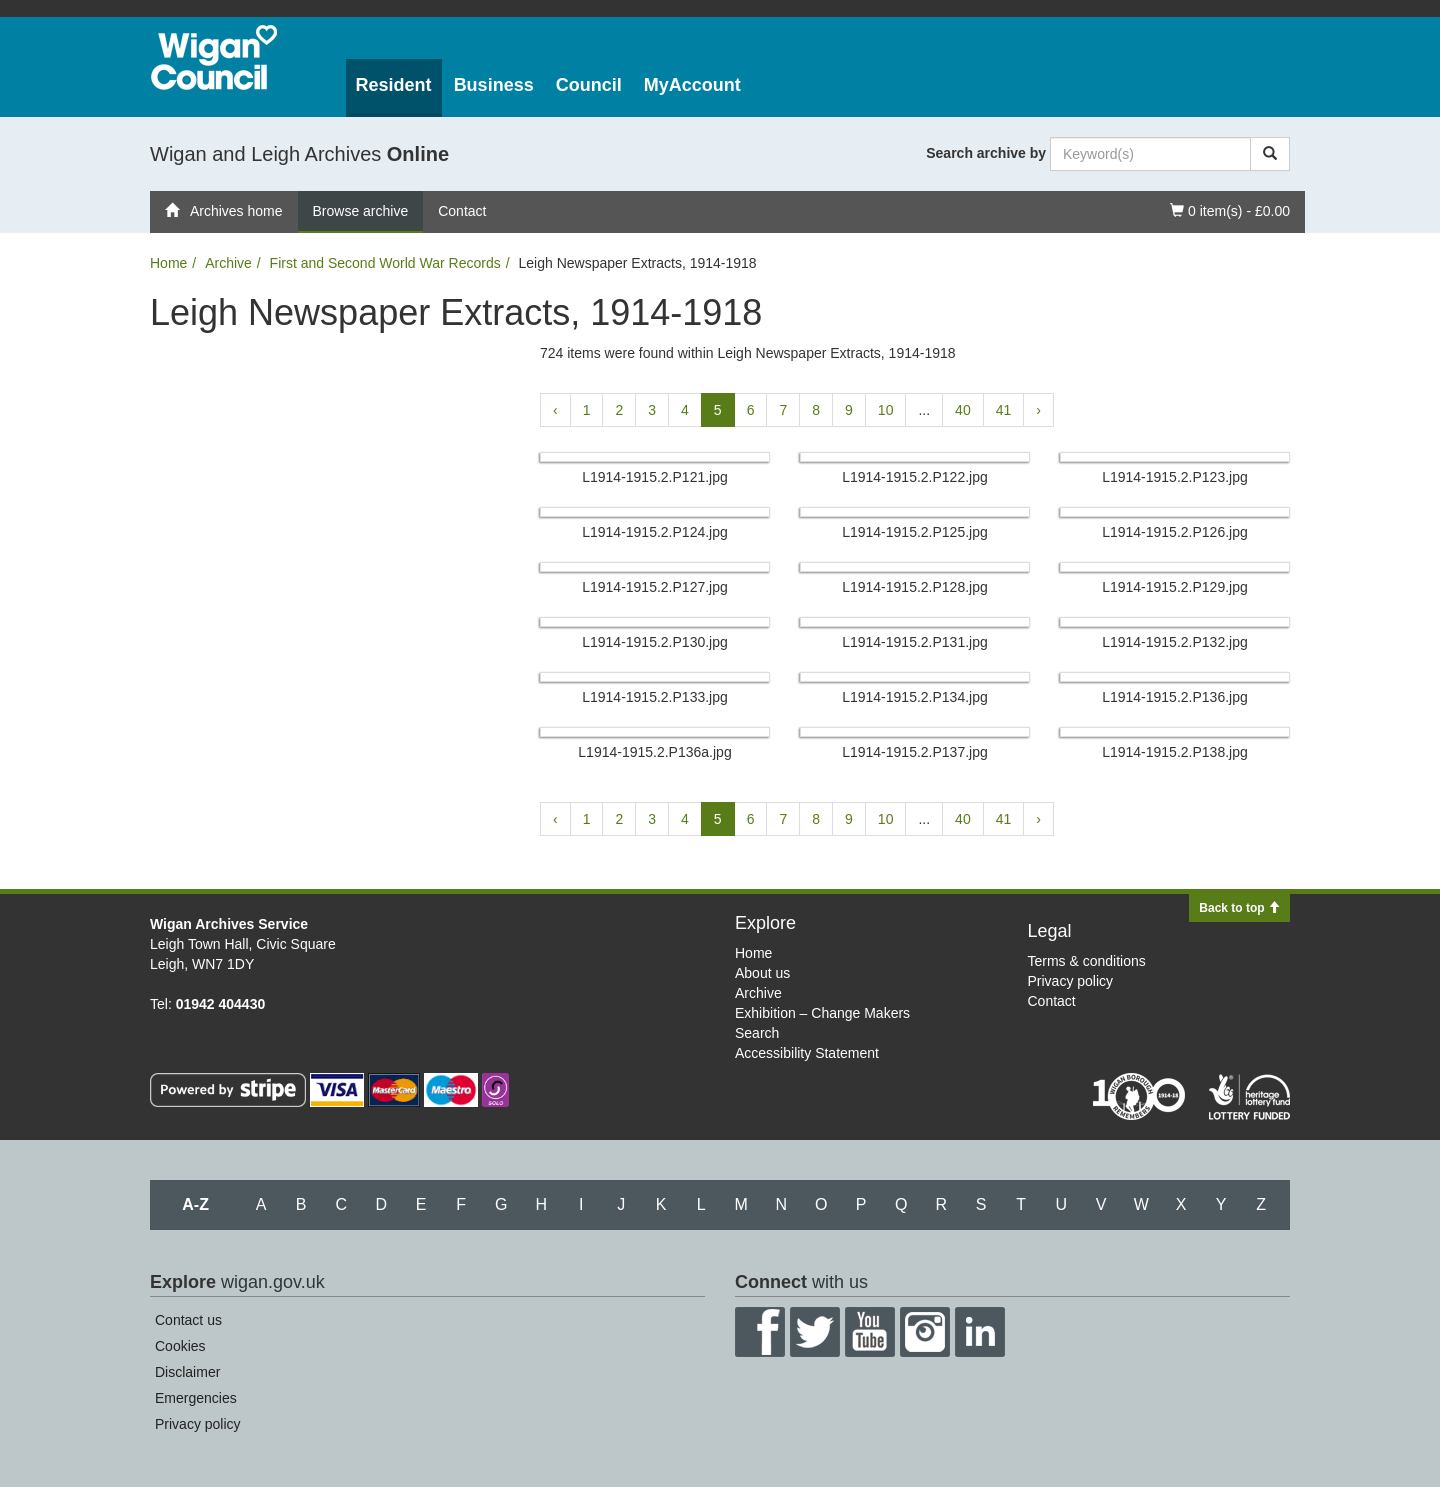 Image resolution: width=1440 pixels, height=1487 pixels. What do you see at coordinates (915, 697) in the screenshot?
I see `L1914-1915.​2.​P134.​jpg` at bounding box center [915, 697].